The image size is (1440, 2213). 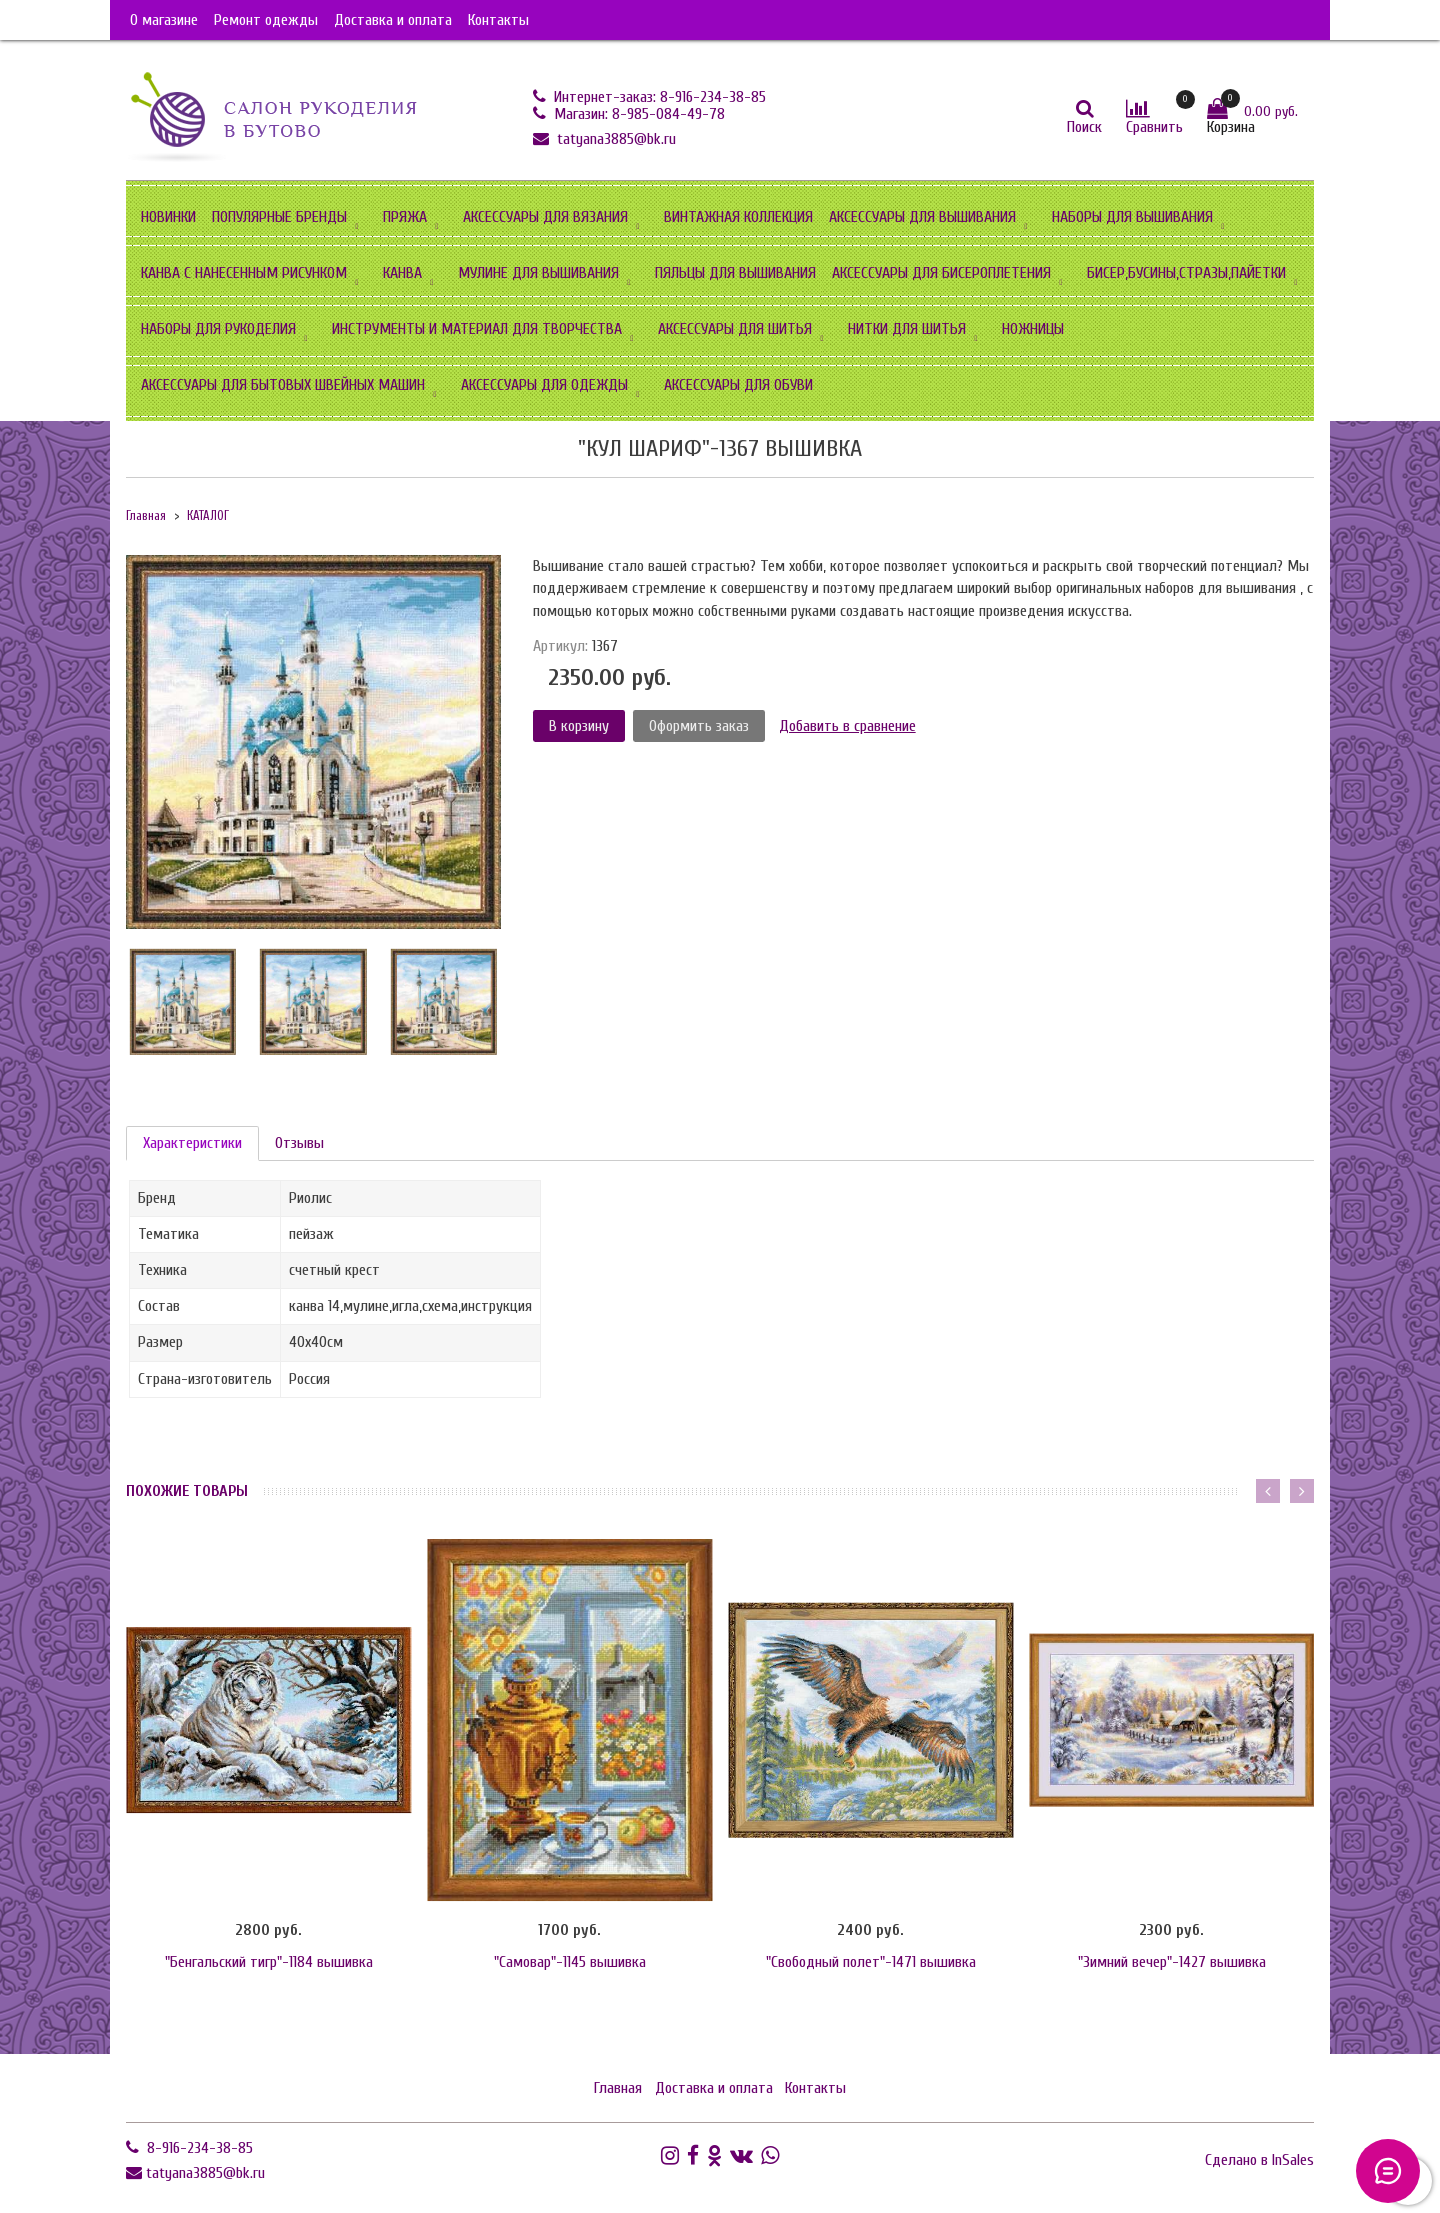 I want to click on tatyana3885@bk.ru, so click(x=614, y=139).